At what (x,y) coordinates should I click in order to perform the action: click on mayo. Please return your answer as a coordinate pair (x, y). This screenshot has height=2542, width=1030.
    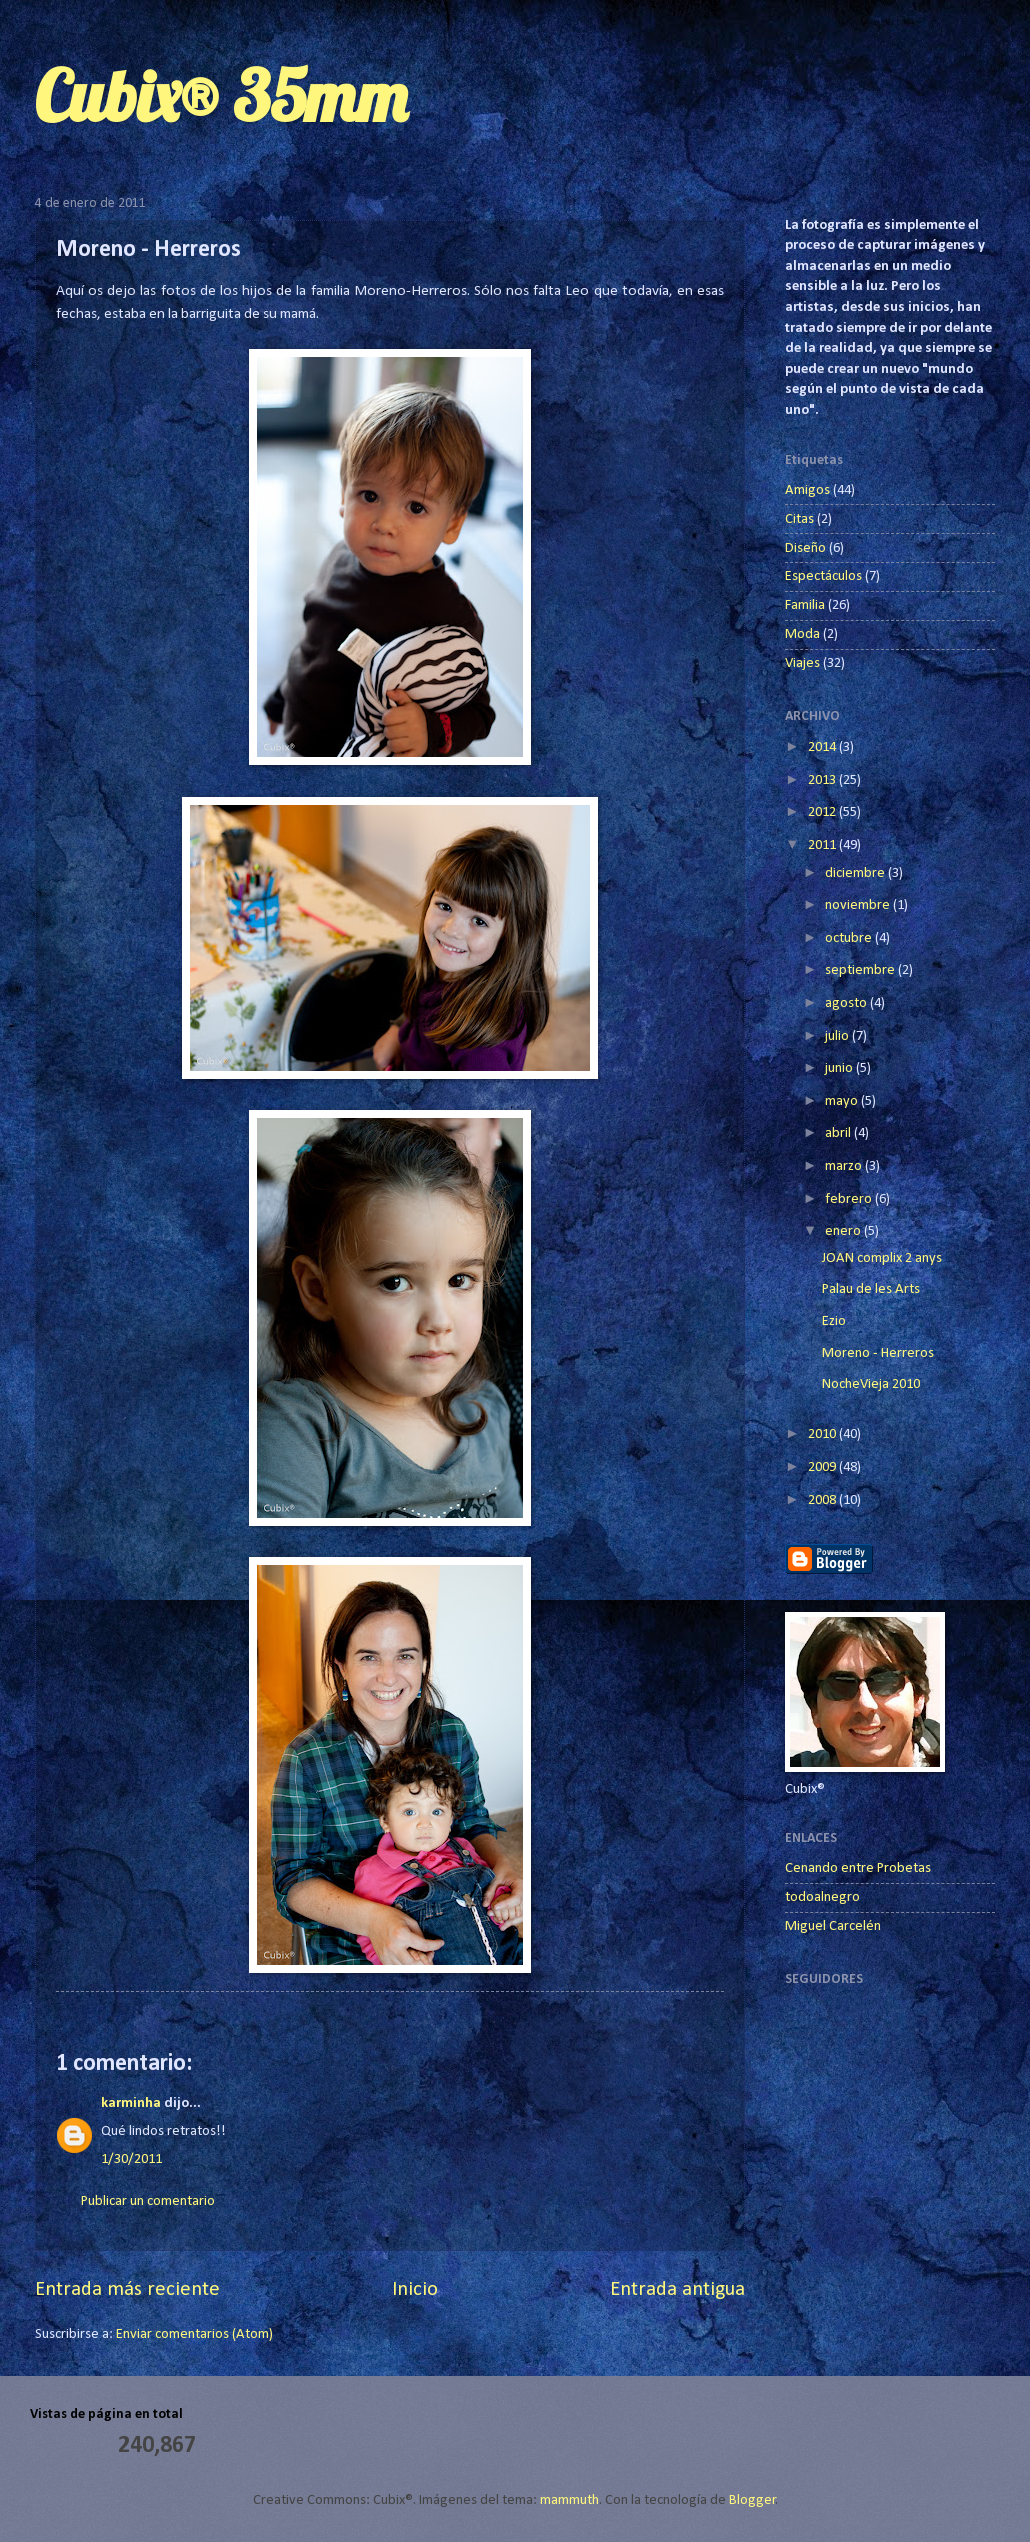
    Looking at the image, I should click on (843, 1101).